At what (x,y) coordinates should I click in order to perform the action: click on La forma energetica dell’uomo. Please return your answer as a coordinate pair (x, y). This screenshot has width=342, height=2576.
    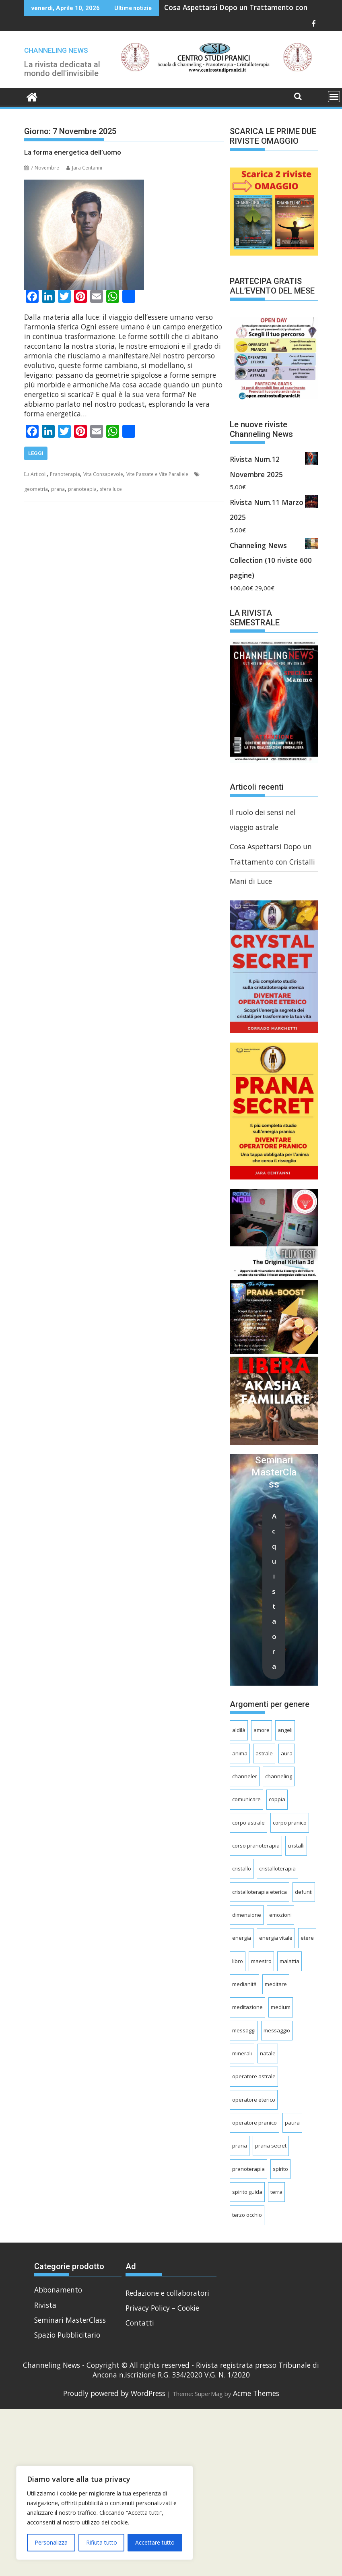
    Looking at the image, I should click on (72, 152).